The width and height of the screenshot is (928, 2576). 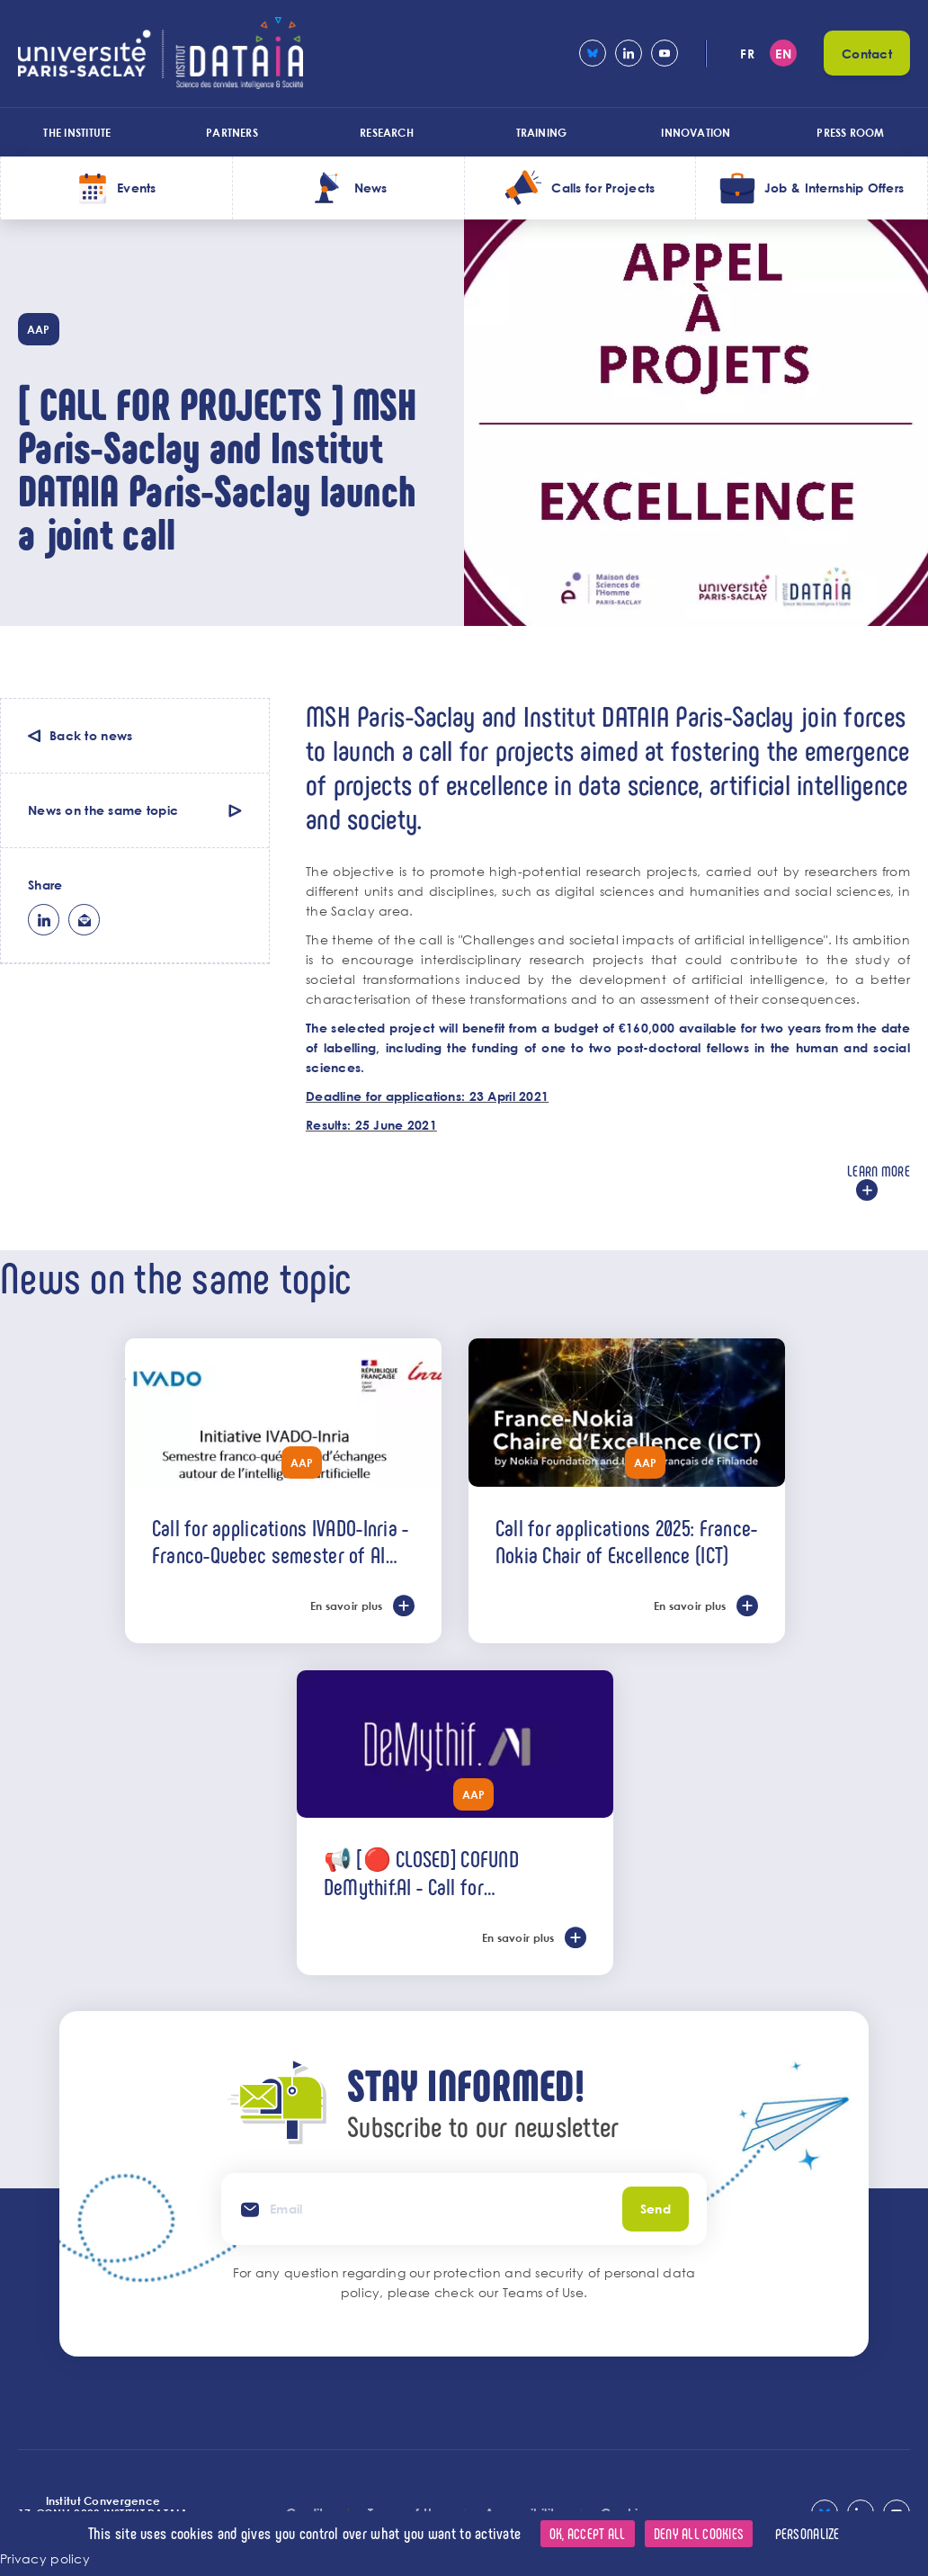 What do you see at coordinates (84, 919) in the screenshot?
I see `ml` at bounding box center [84, 919].